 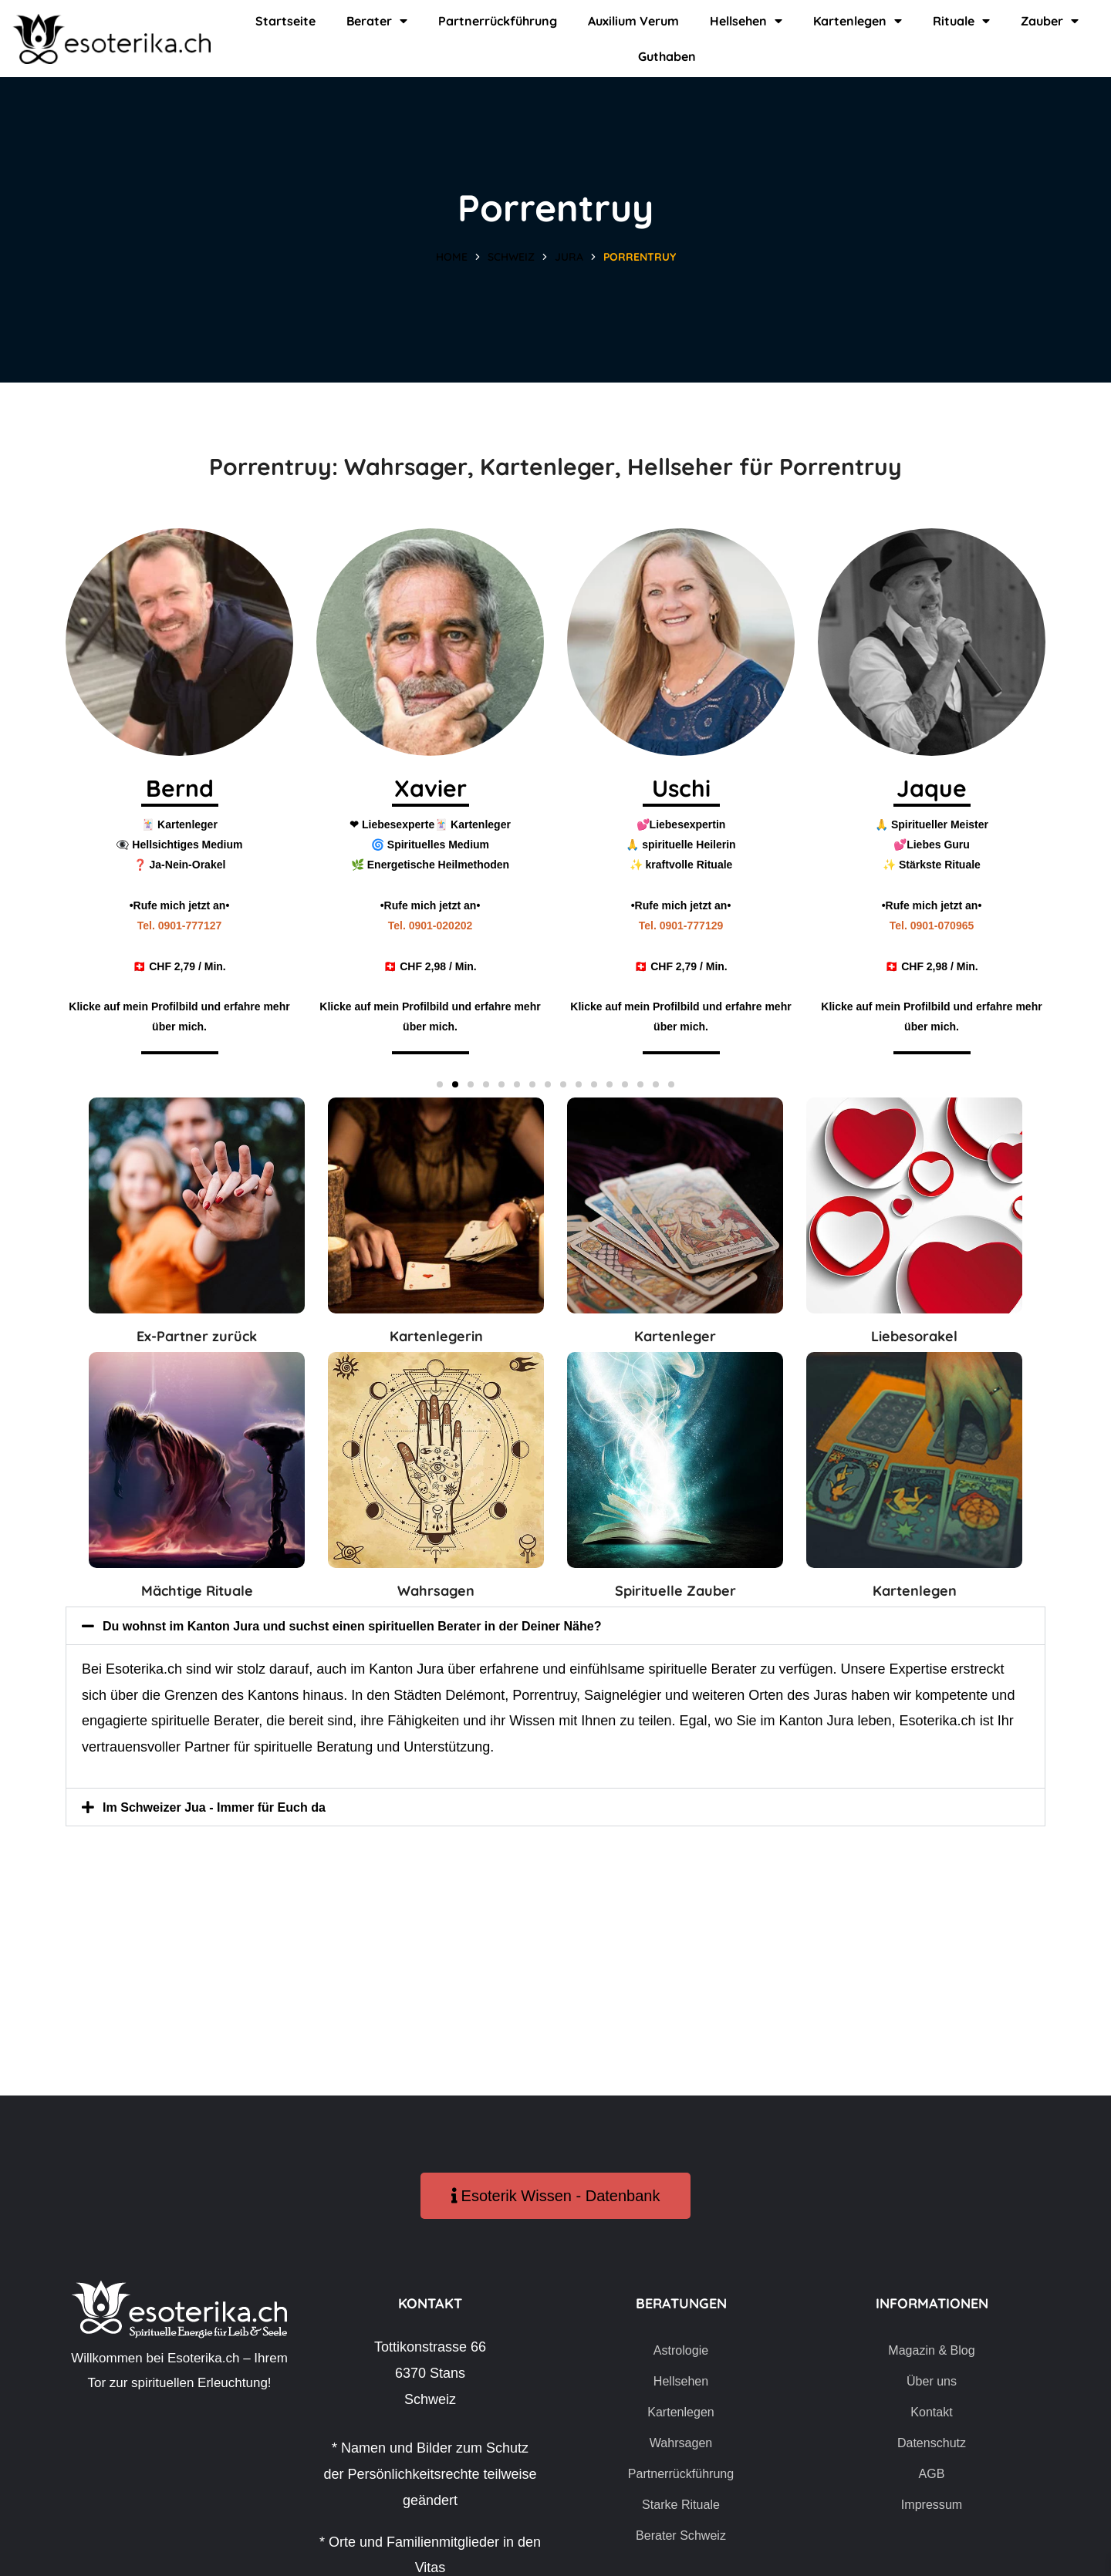 I want to click on [button], so click(x=440, y=1084).